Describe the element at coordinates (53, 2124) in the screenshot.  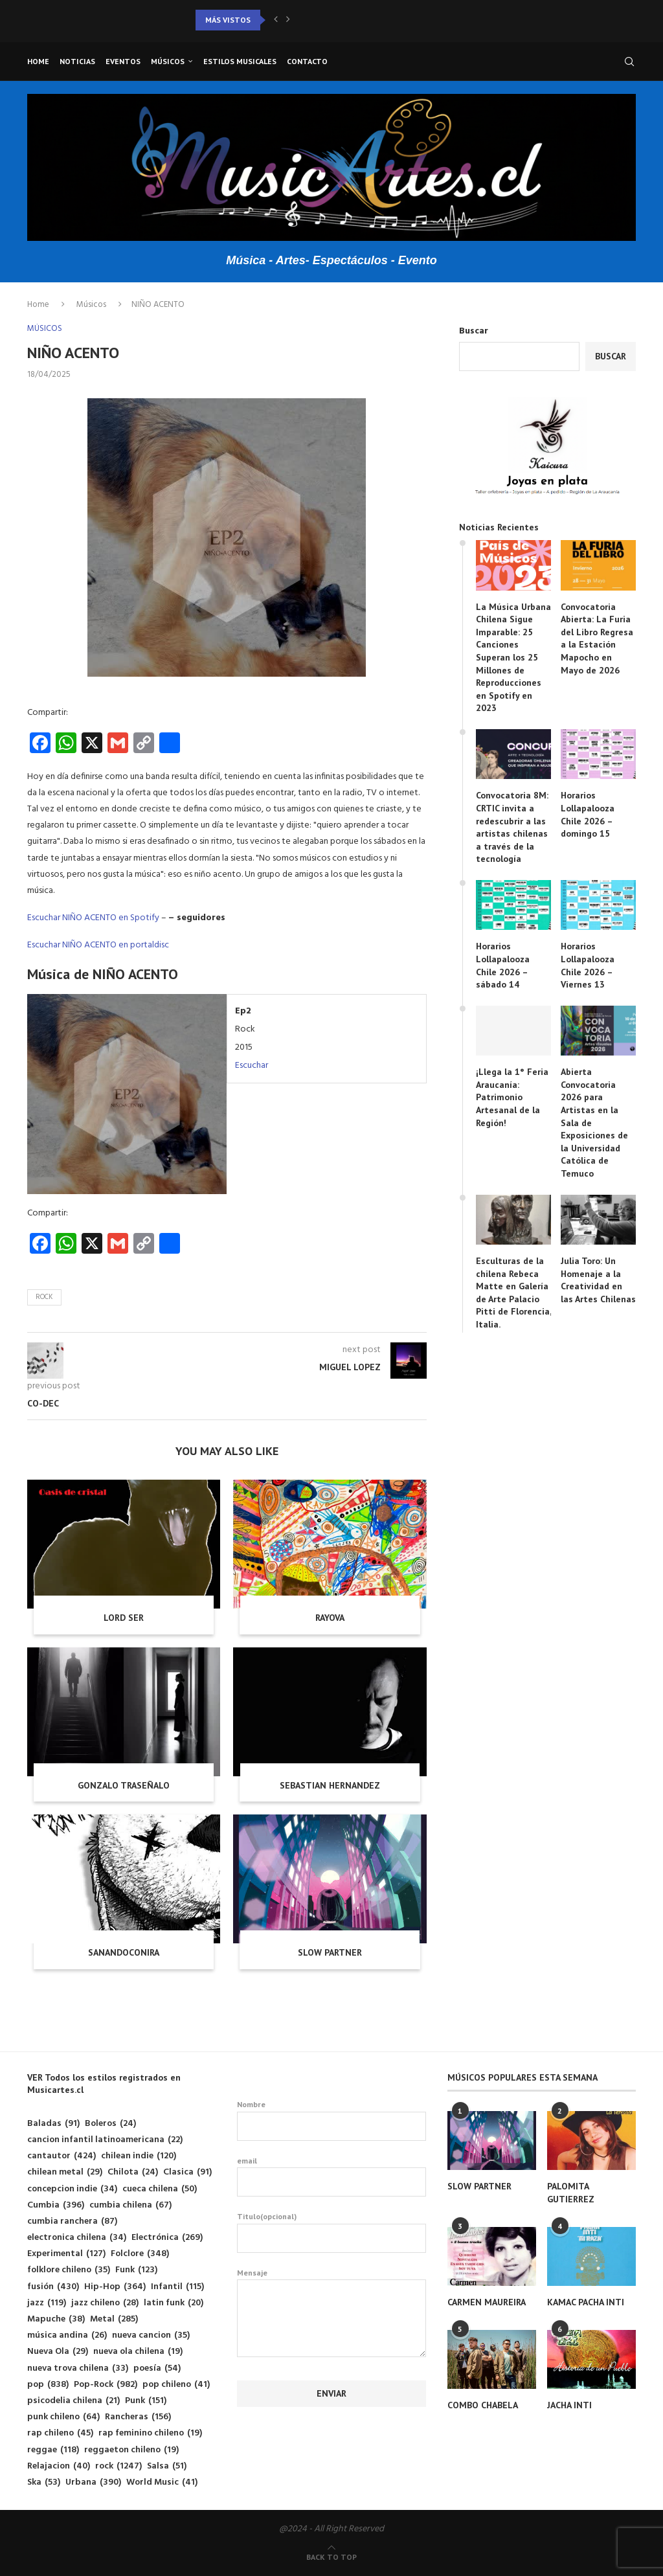
I see `Baladas [Baladas (91 elementos)]` at that location.